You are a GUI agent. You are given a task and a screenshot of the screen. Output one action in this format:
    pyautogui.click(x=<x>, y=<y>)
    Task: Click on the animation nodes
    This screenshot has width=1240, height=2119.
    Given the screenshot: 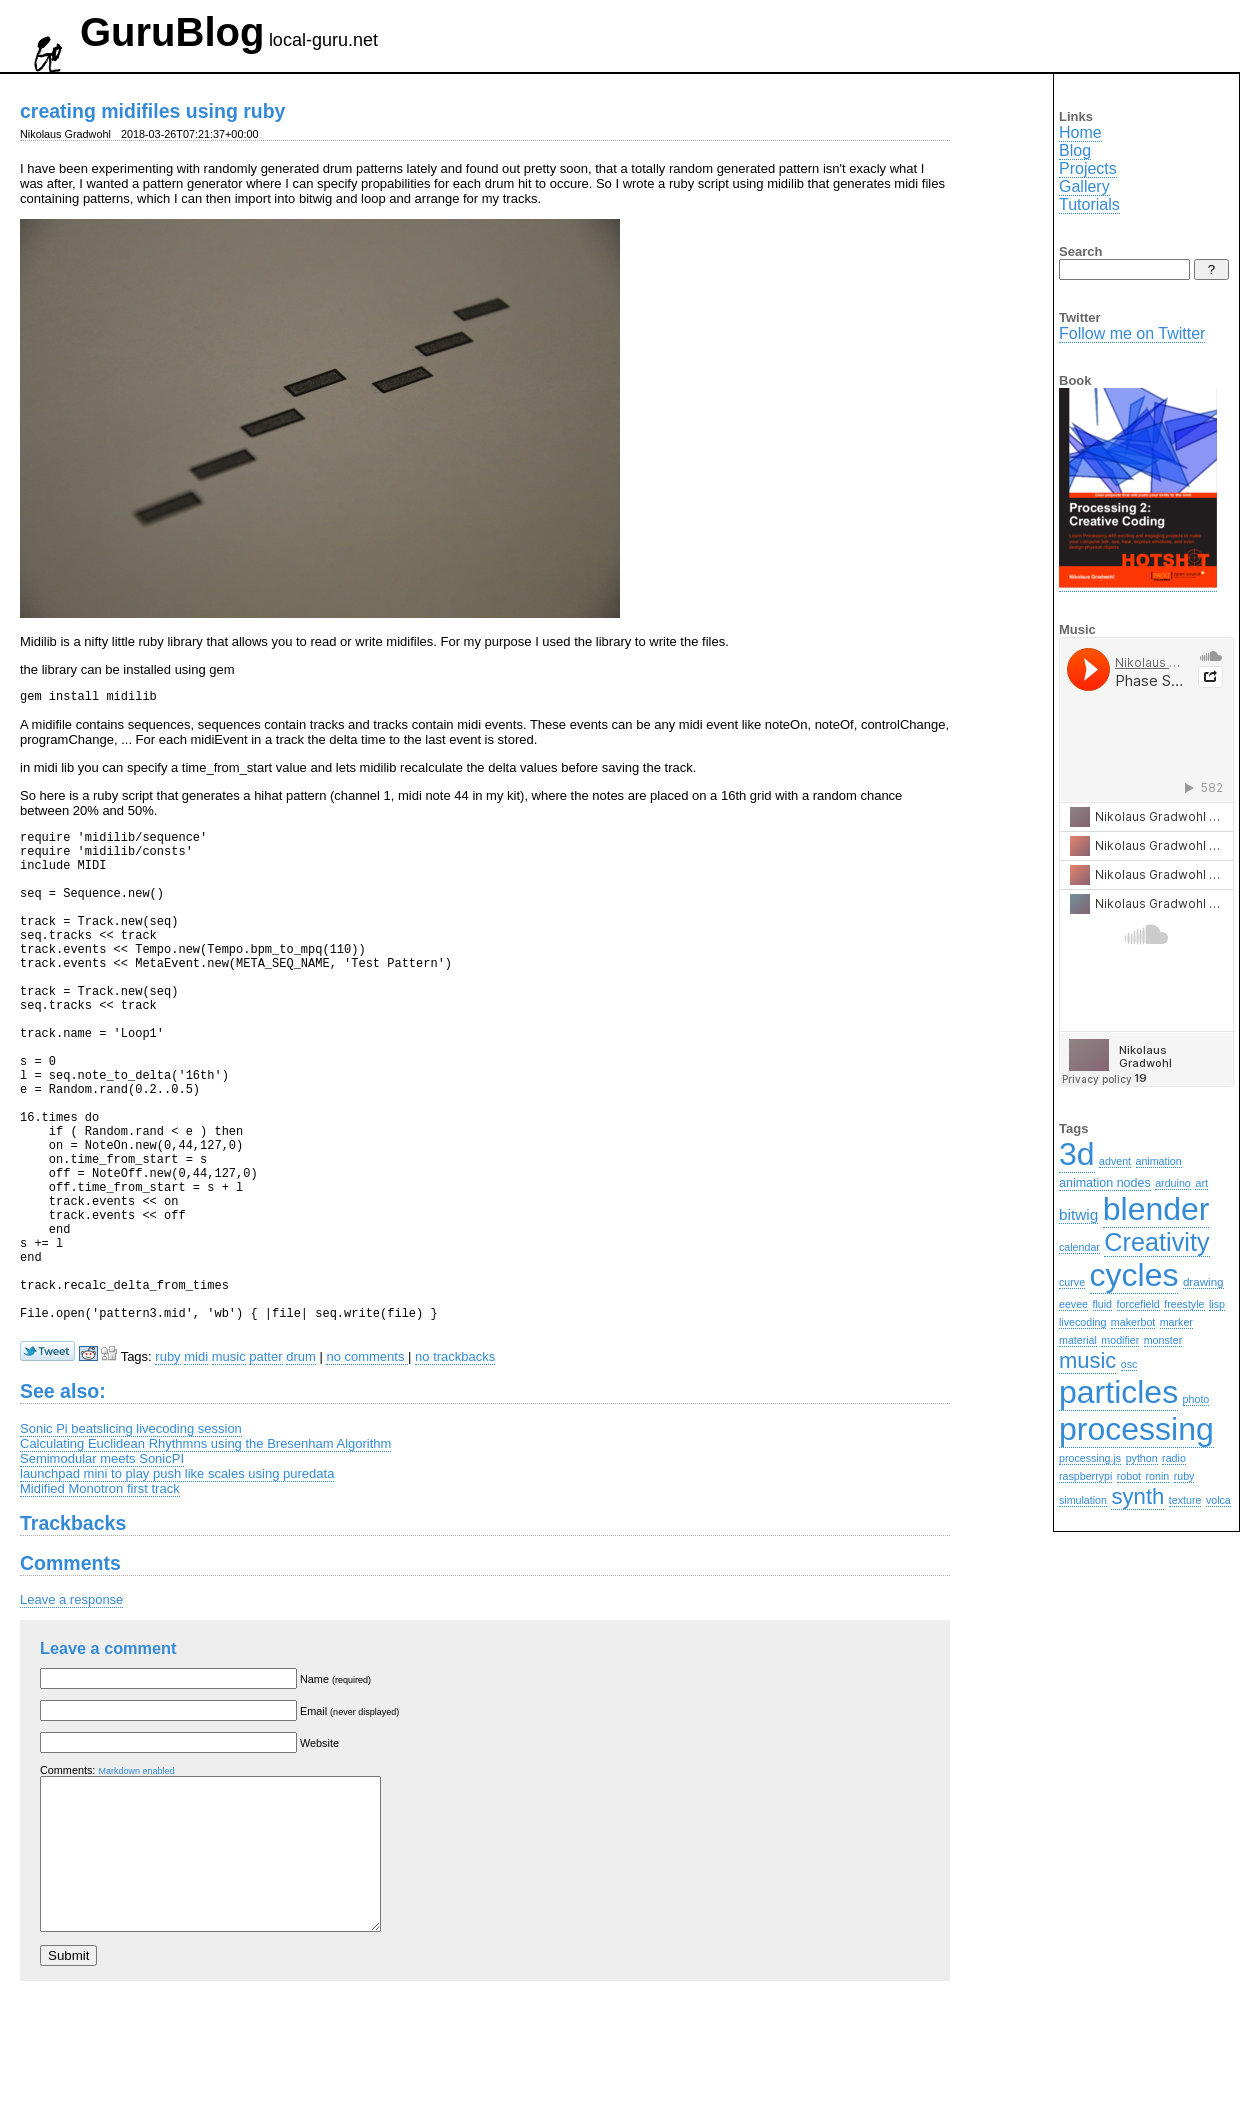 What is the action you would take?
    pyautogui.click(x=1105, y=1183)
    